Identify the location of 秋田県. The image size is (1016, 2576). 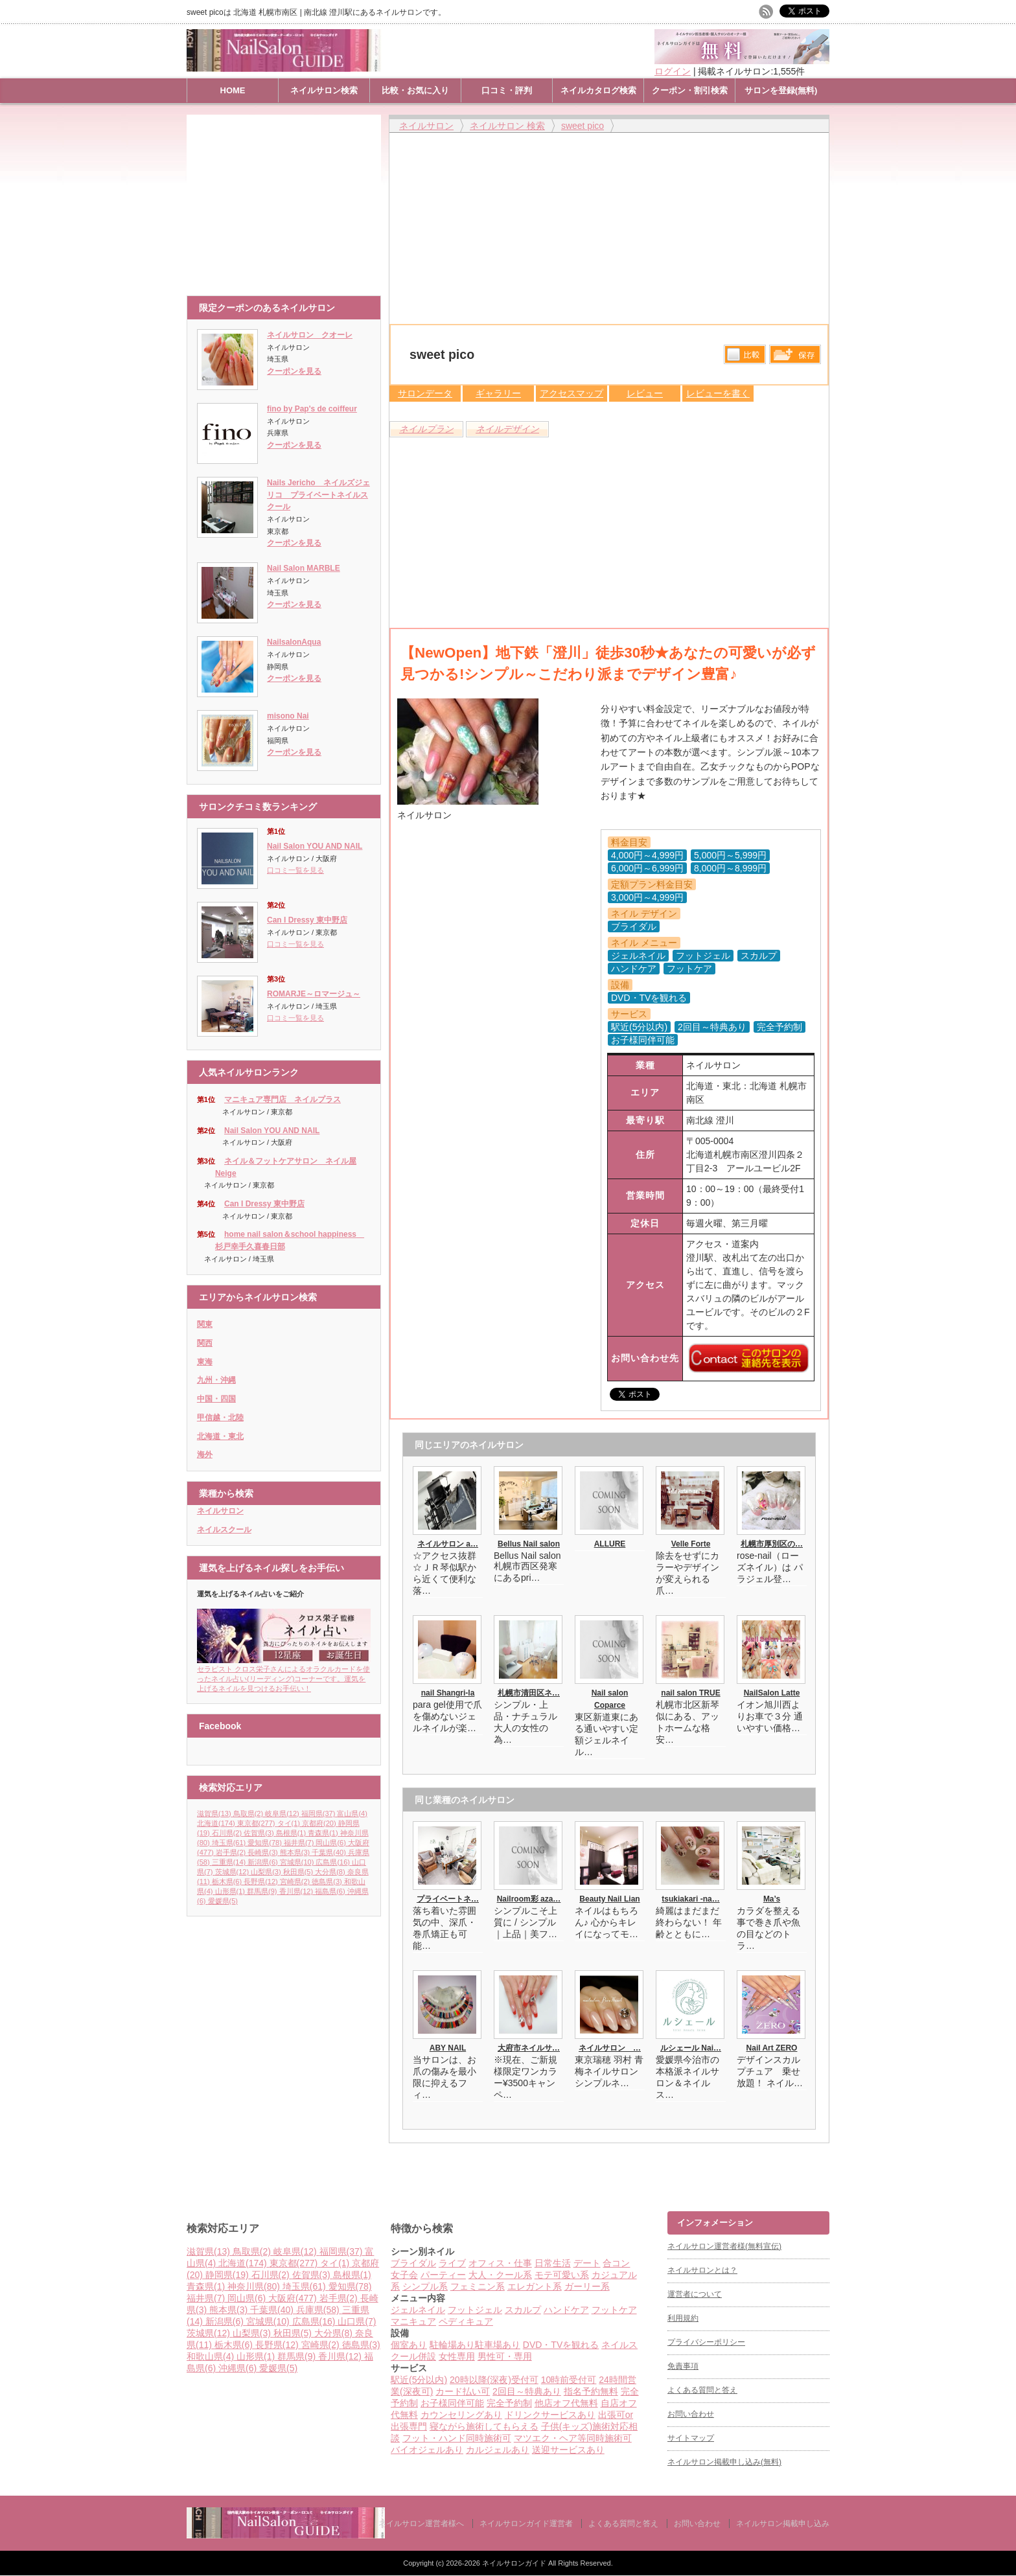
(299, 1872).